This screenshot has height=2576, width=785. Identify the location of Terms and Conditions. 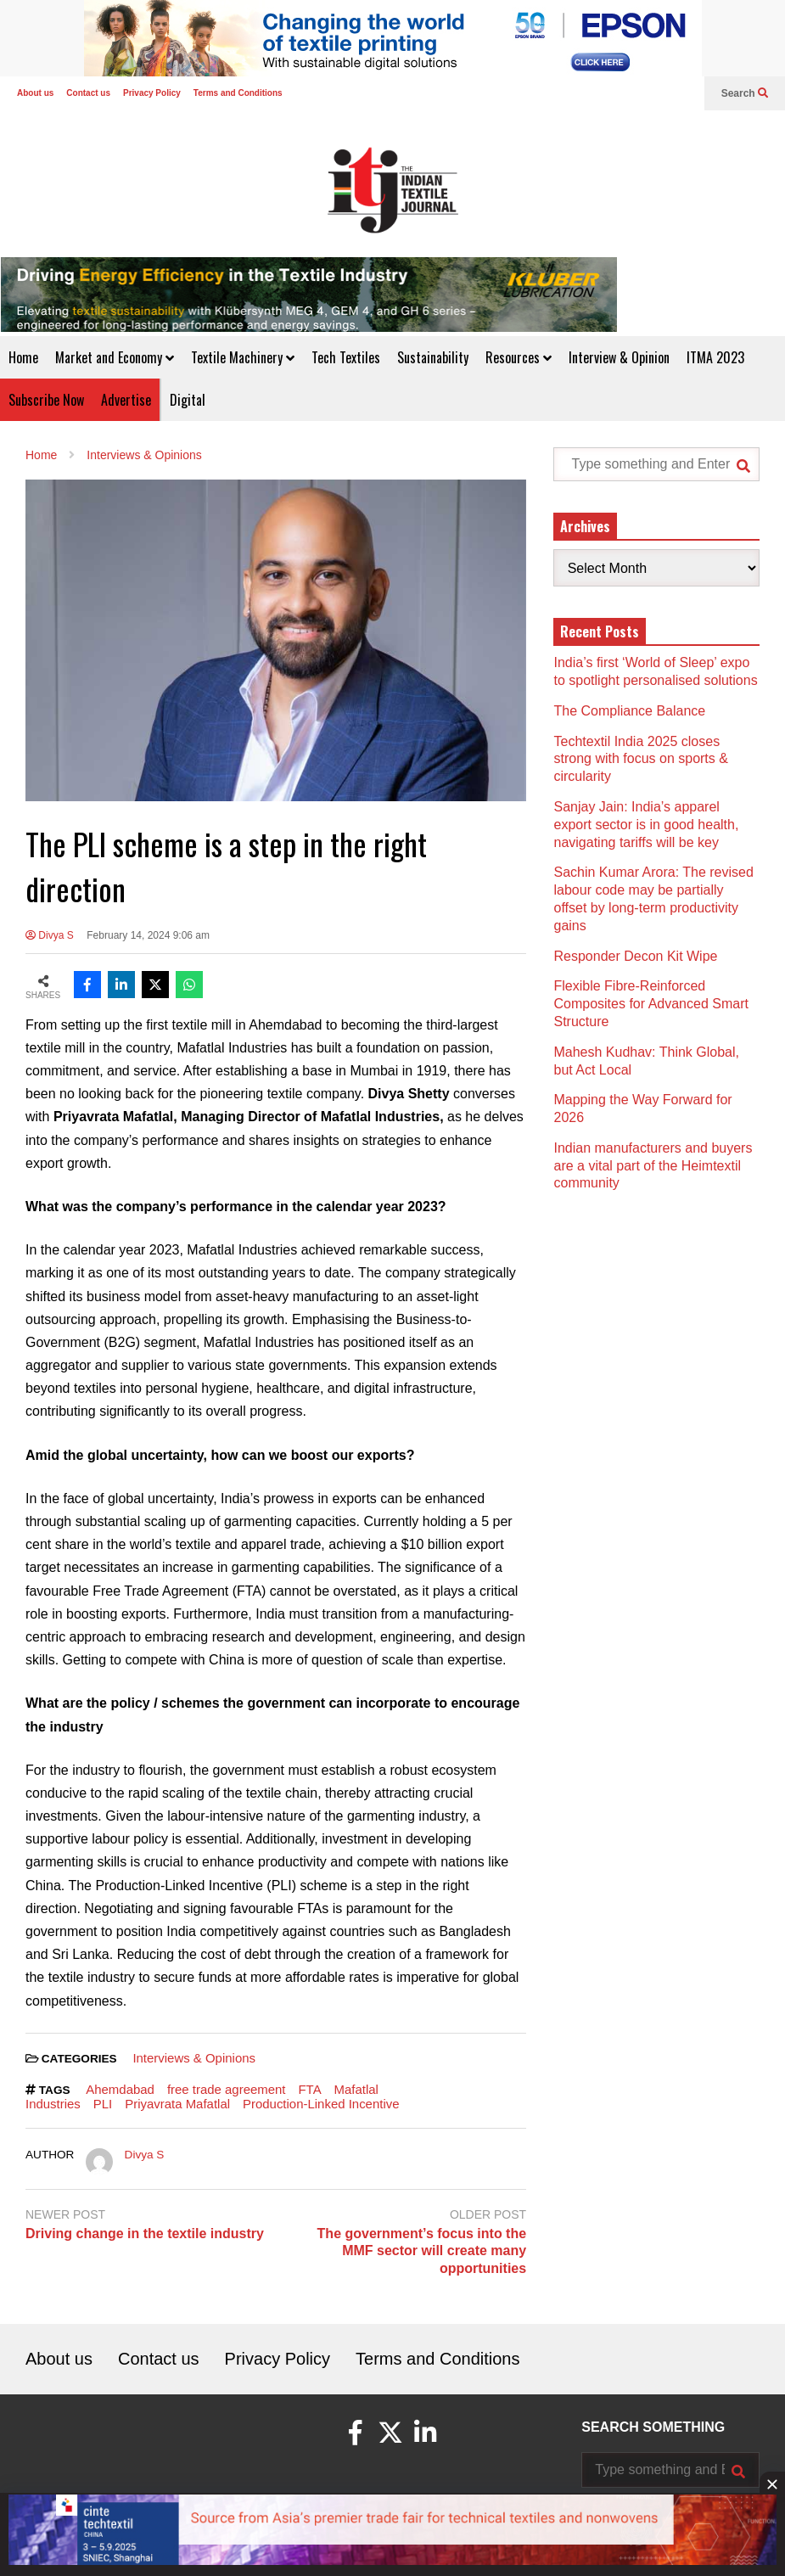
(238, 93).